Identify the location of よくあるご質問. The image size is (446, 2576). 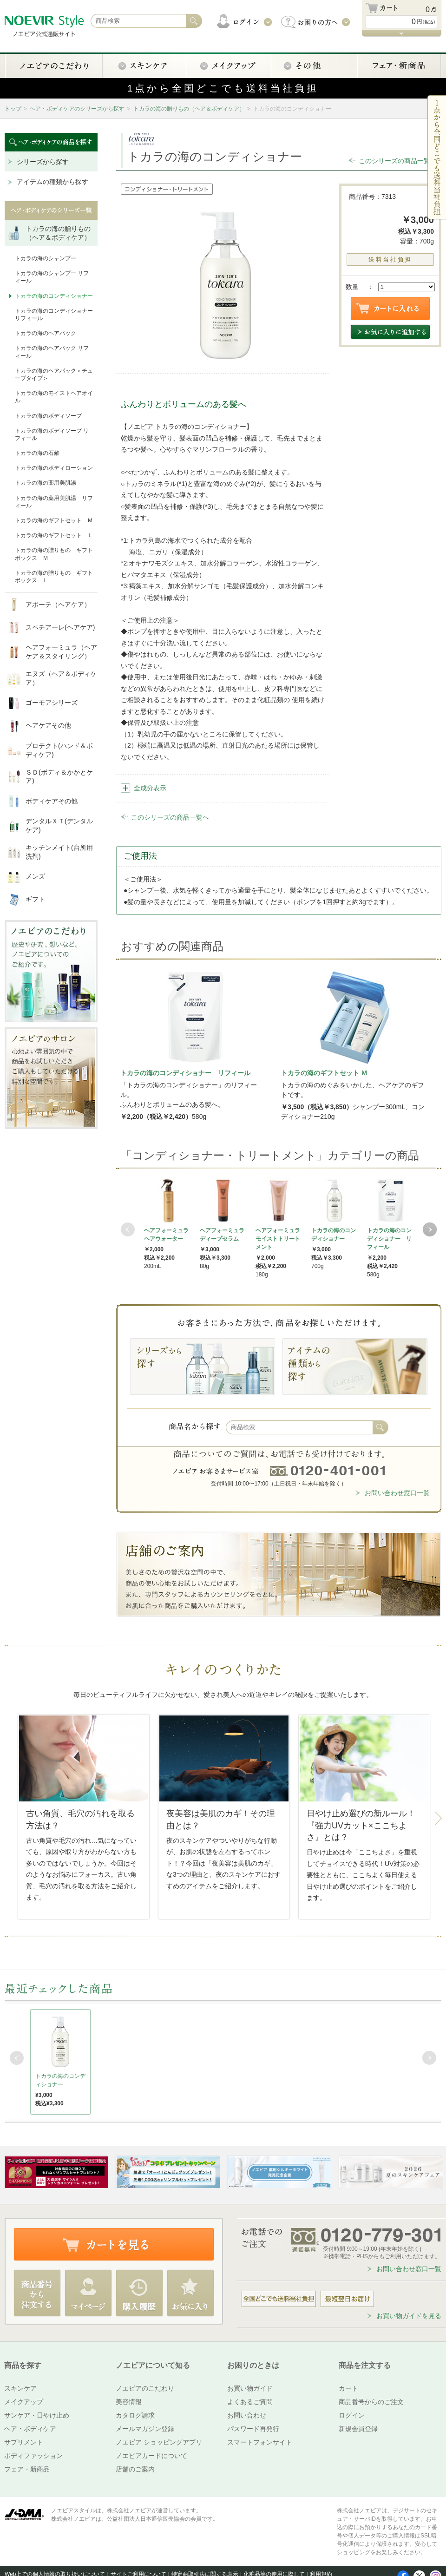
(250, 2401).